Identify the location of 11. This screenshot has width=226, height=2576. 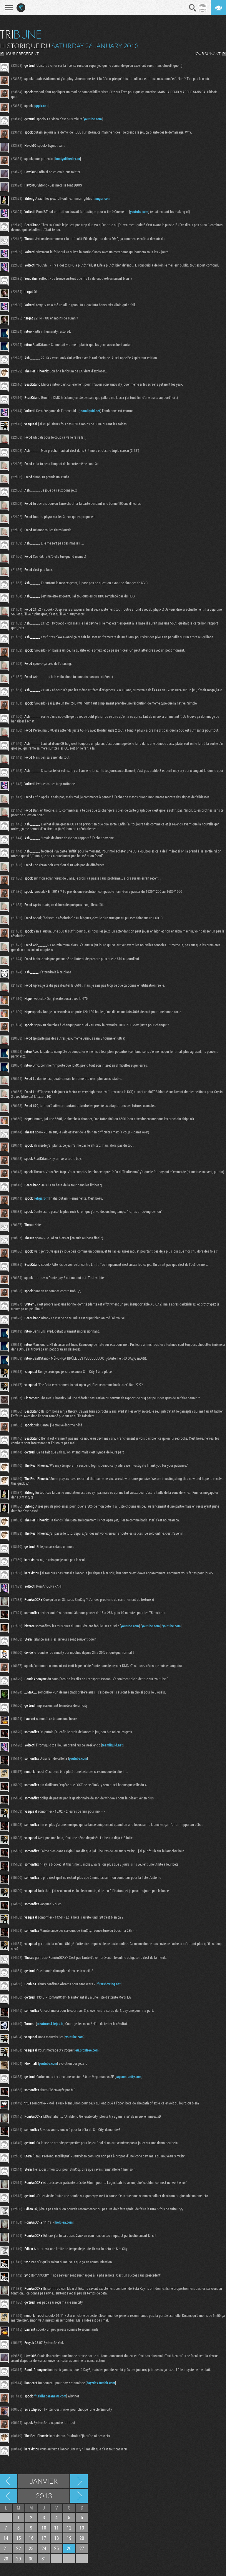
(56, 2528).